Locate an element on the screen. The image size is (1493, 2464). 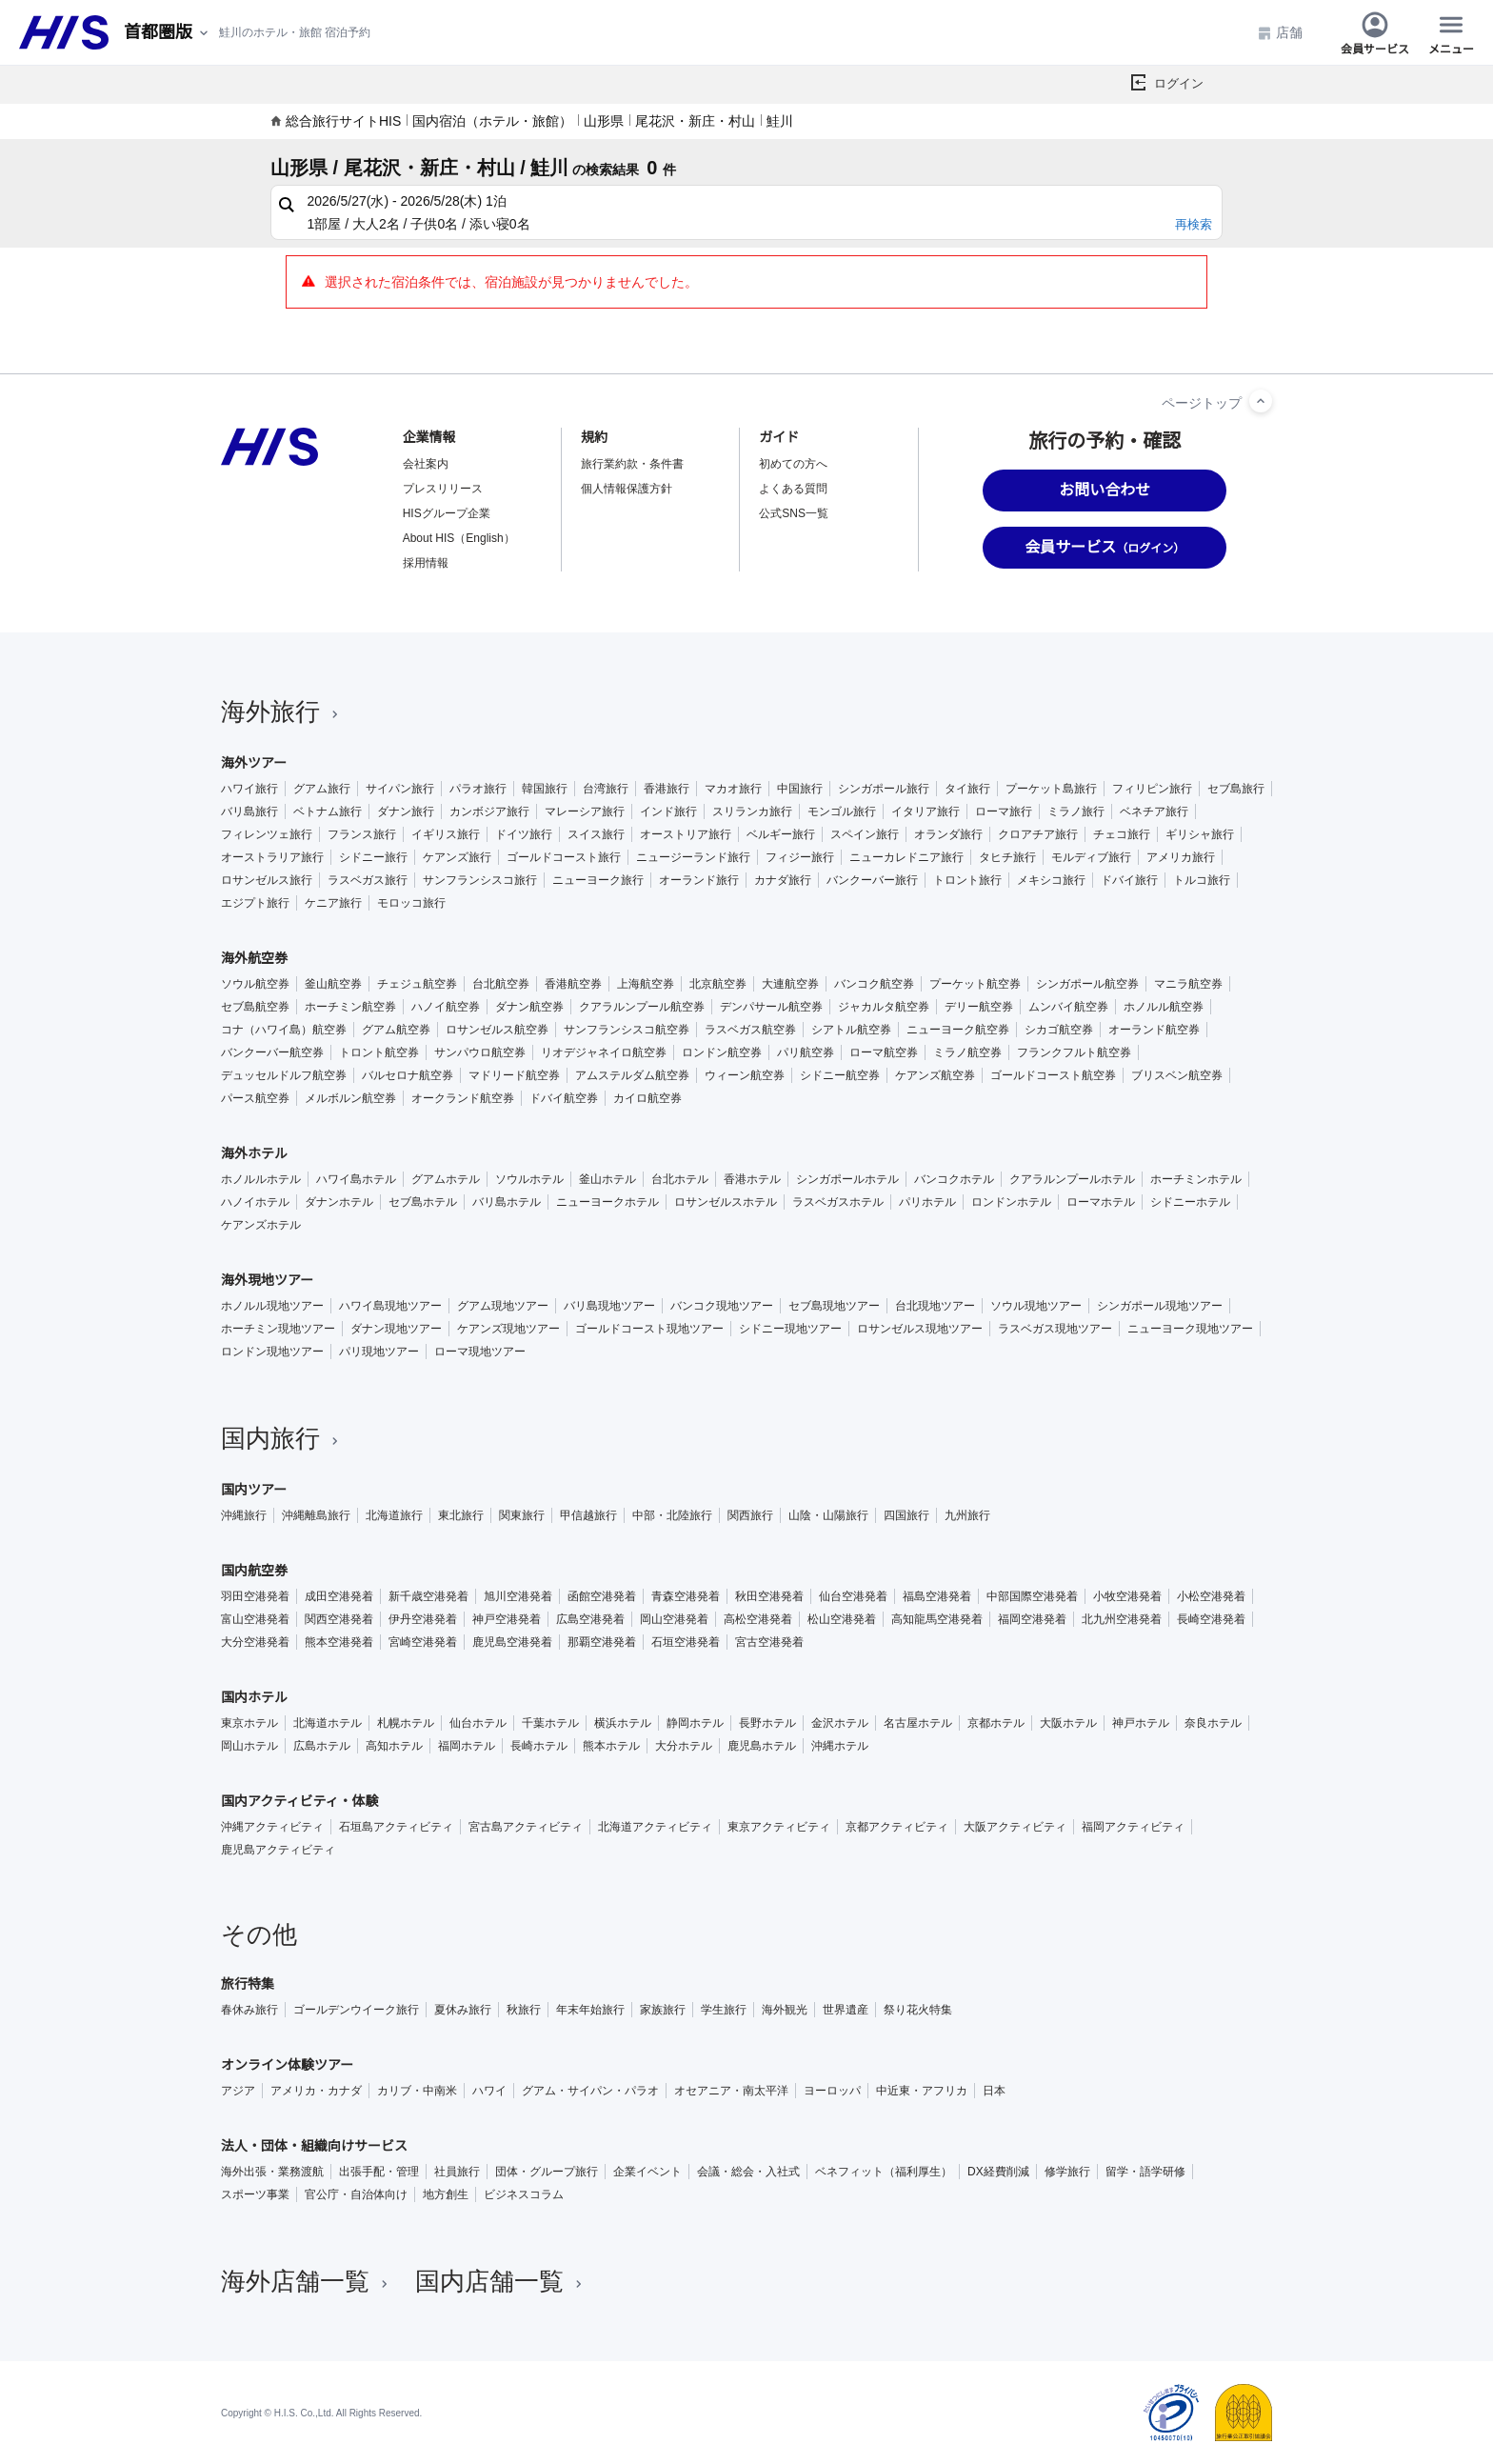
海外現地ツアー is located at coordinates (267, 1280).